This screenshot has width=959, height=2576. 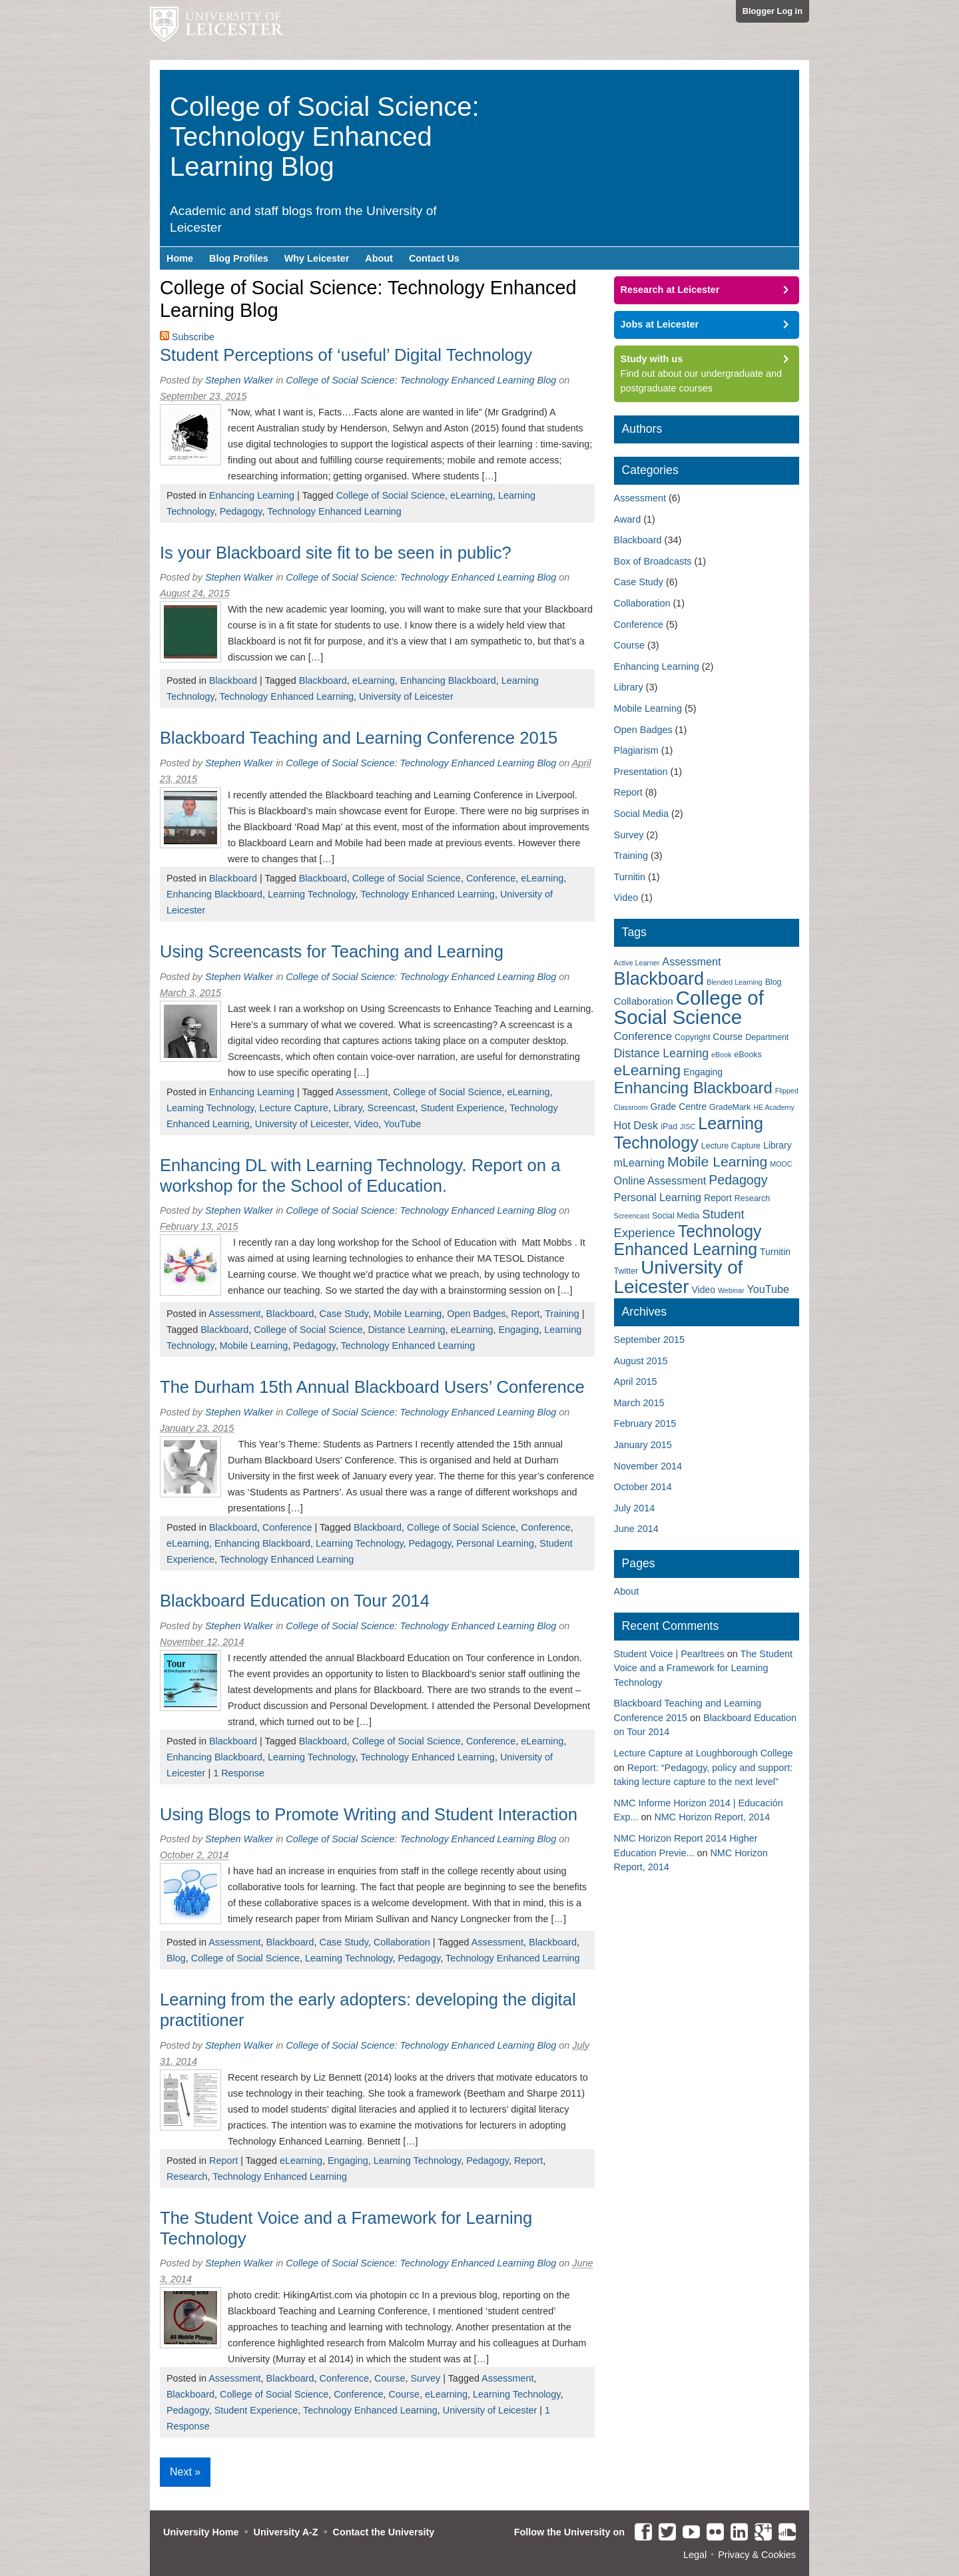 What do you see at coordinates (643, 1444) in the screenshot?
I see `January 2015` at bounding box center [643, 1444].